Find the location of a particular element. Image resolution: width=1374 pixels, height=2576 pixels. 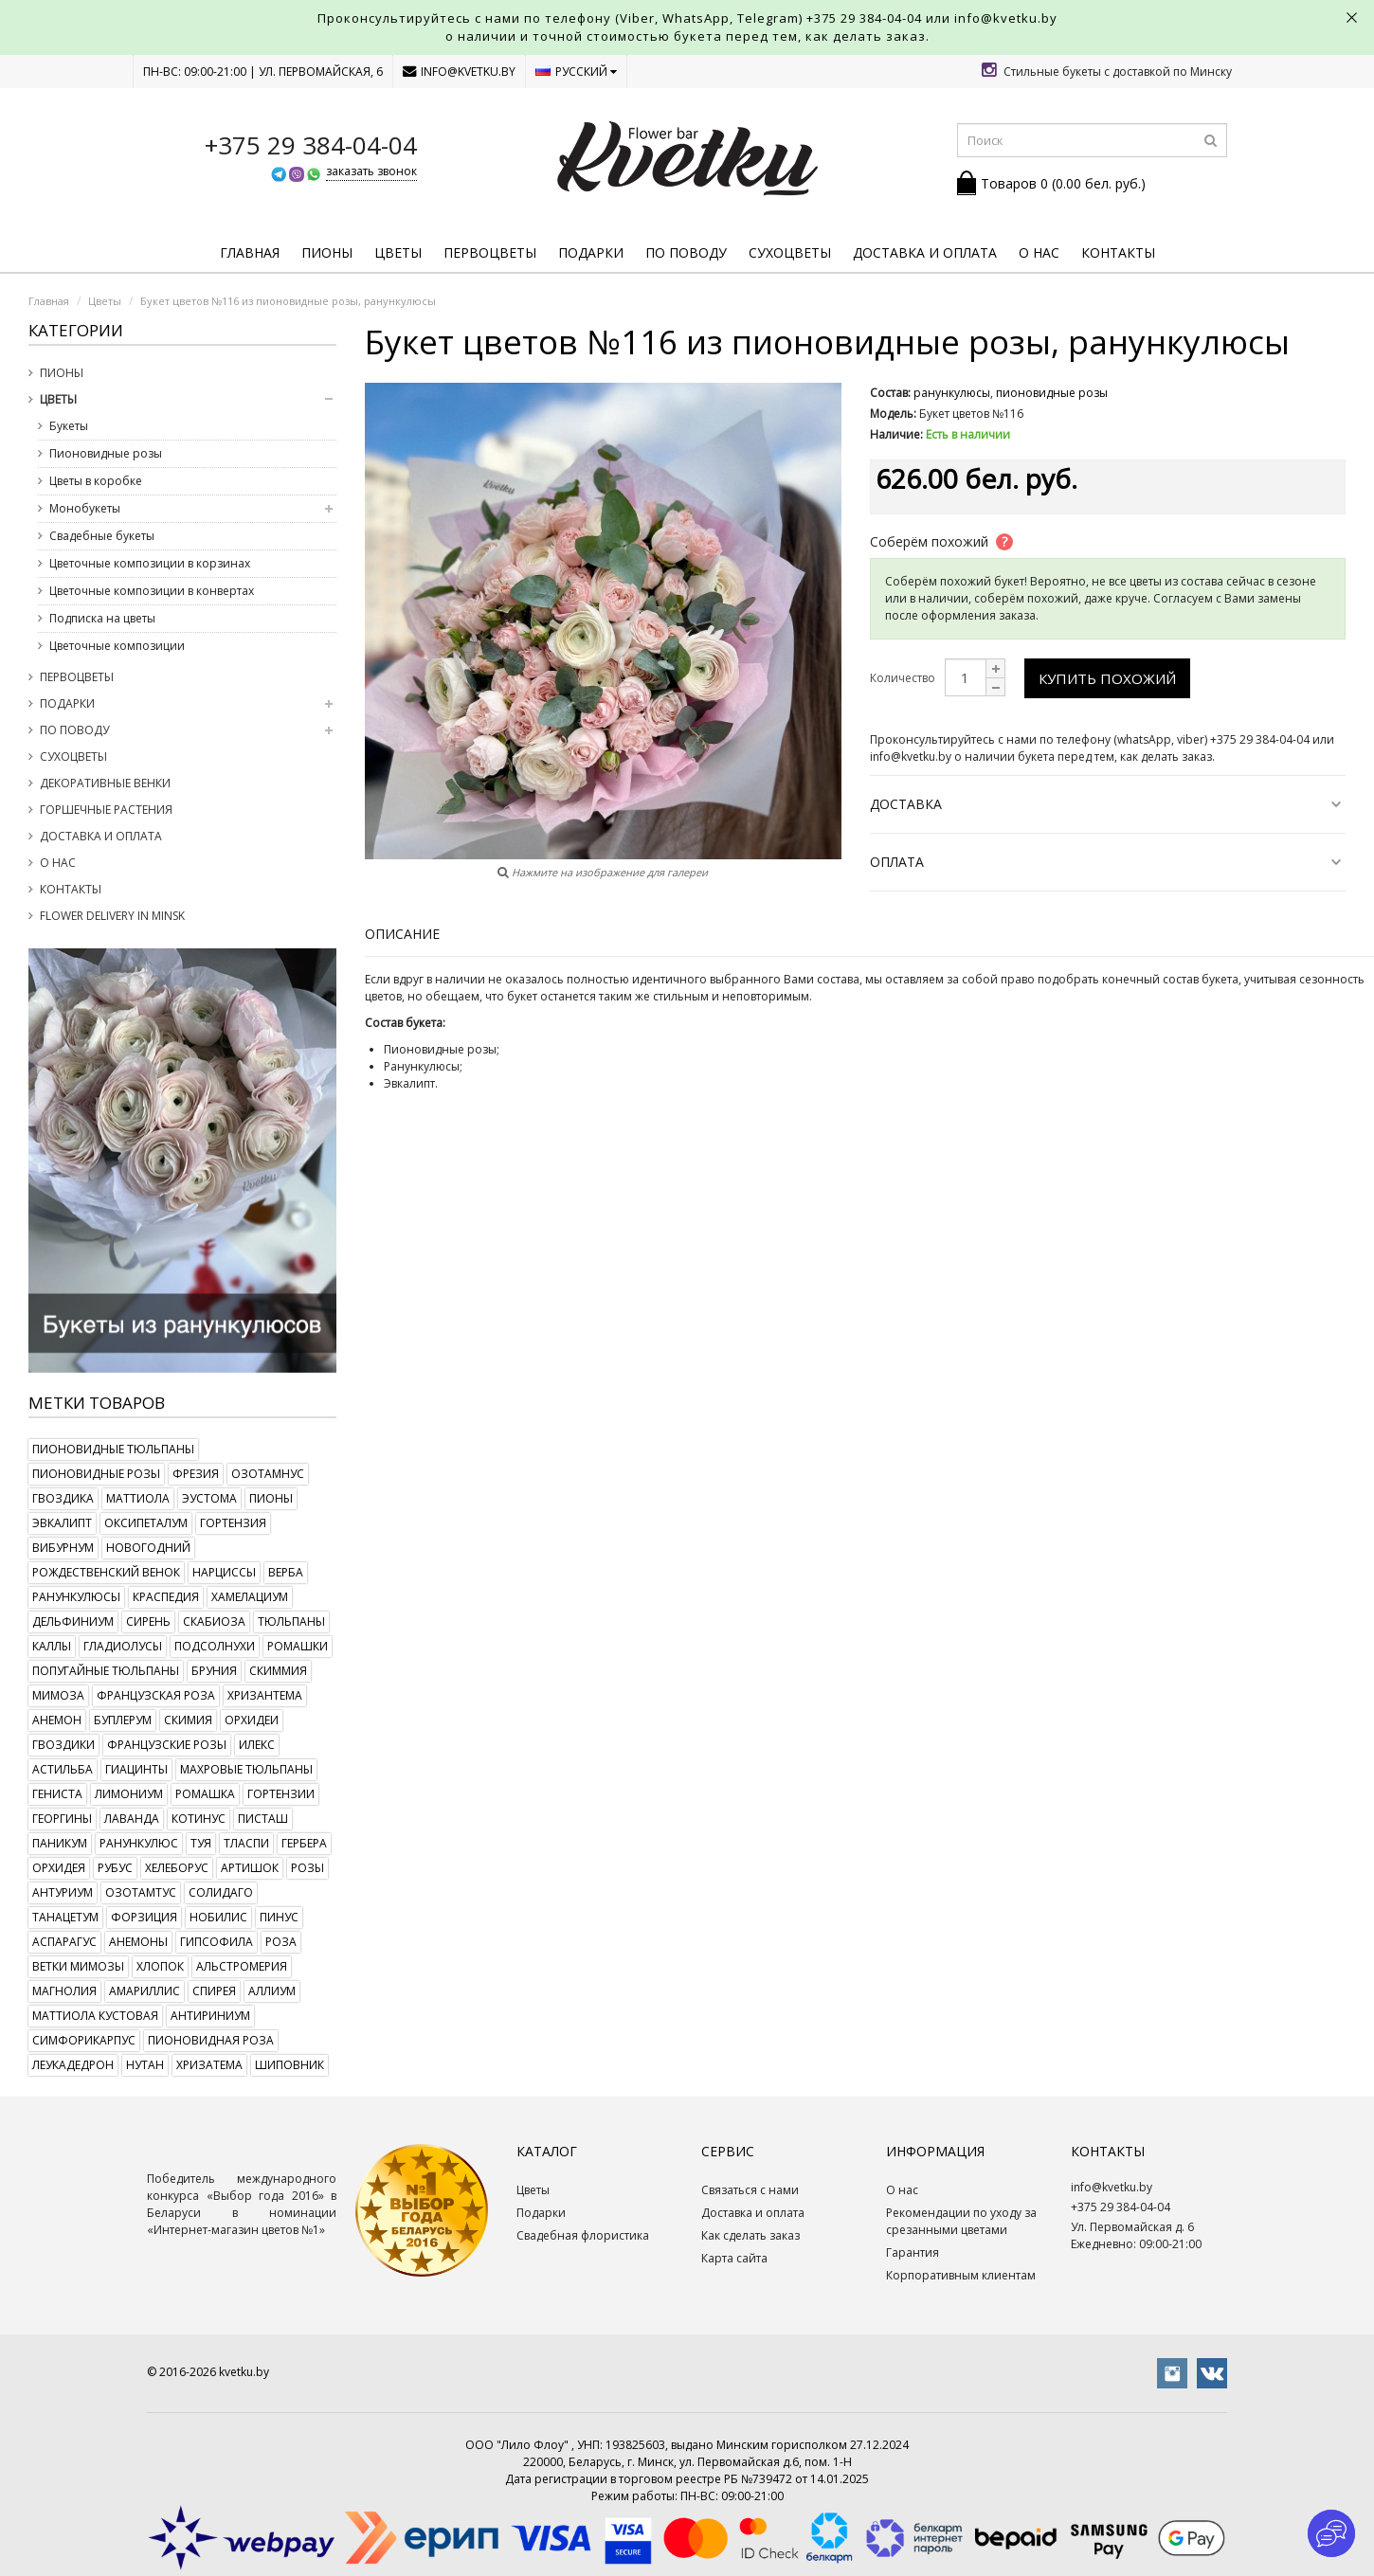

вибурнум is located at coordinates (63, 1548).